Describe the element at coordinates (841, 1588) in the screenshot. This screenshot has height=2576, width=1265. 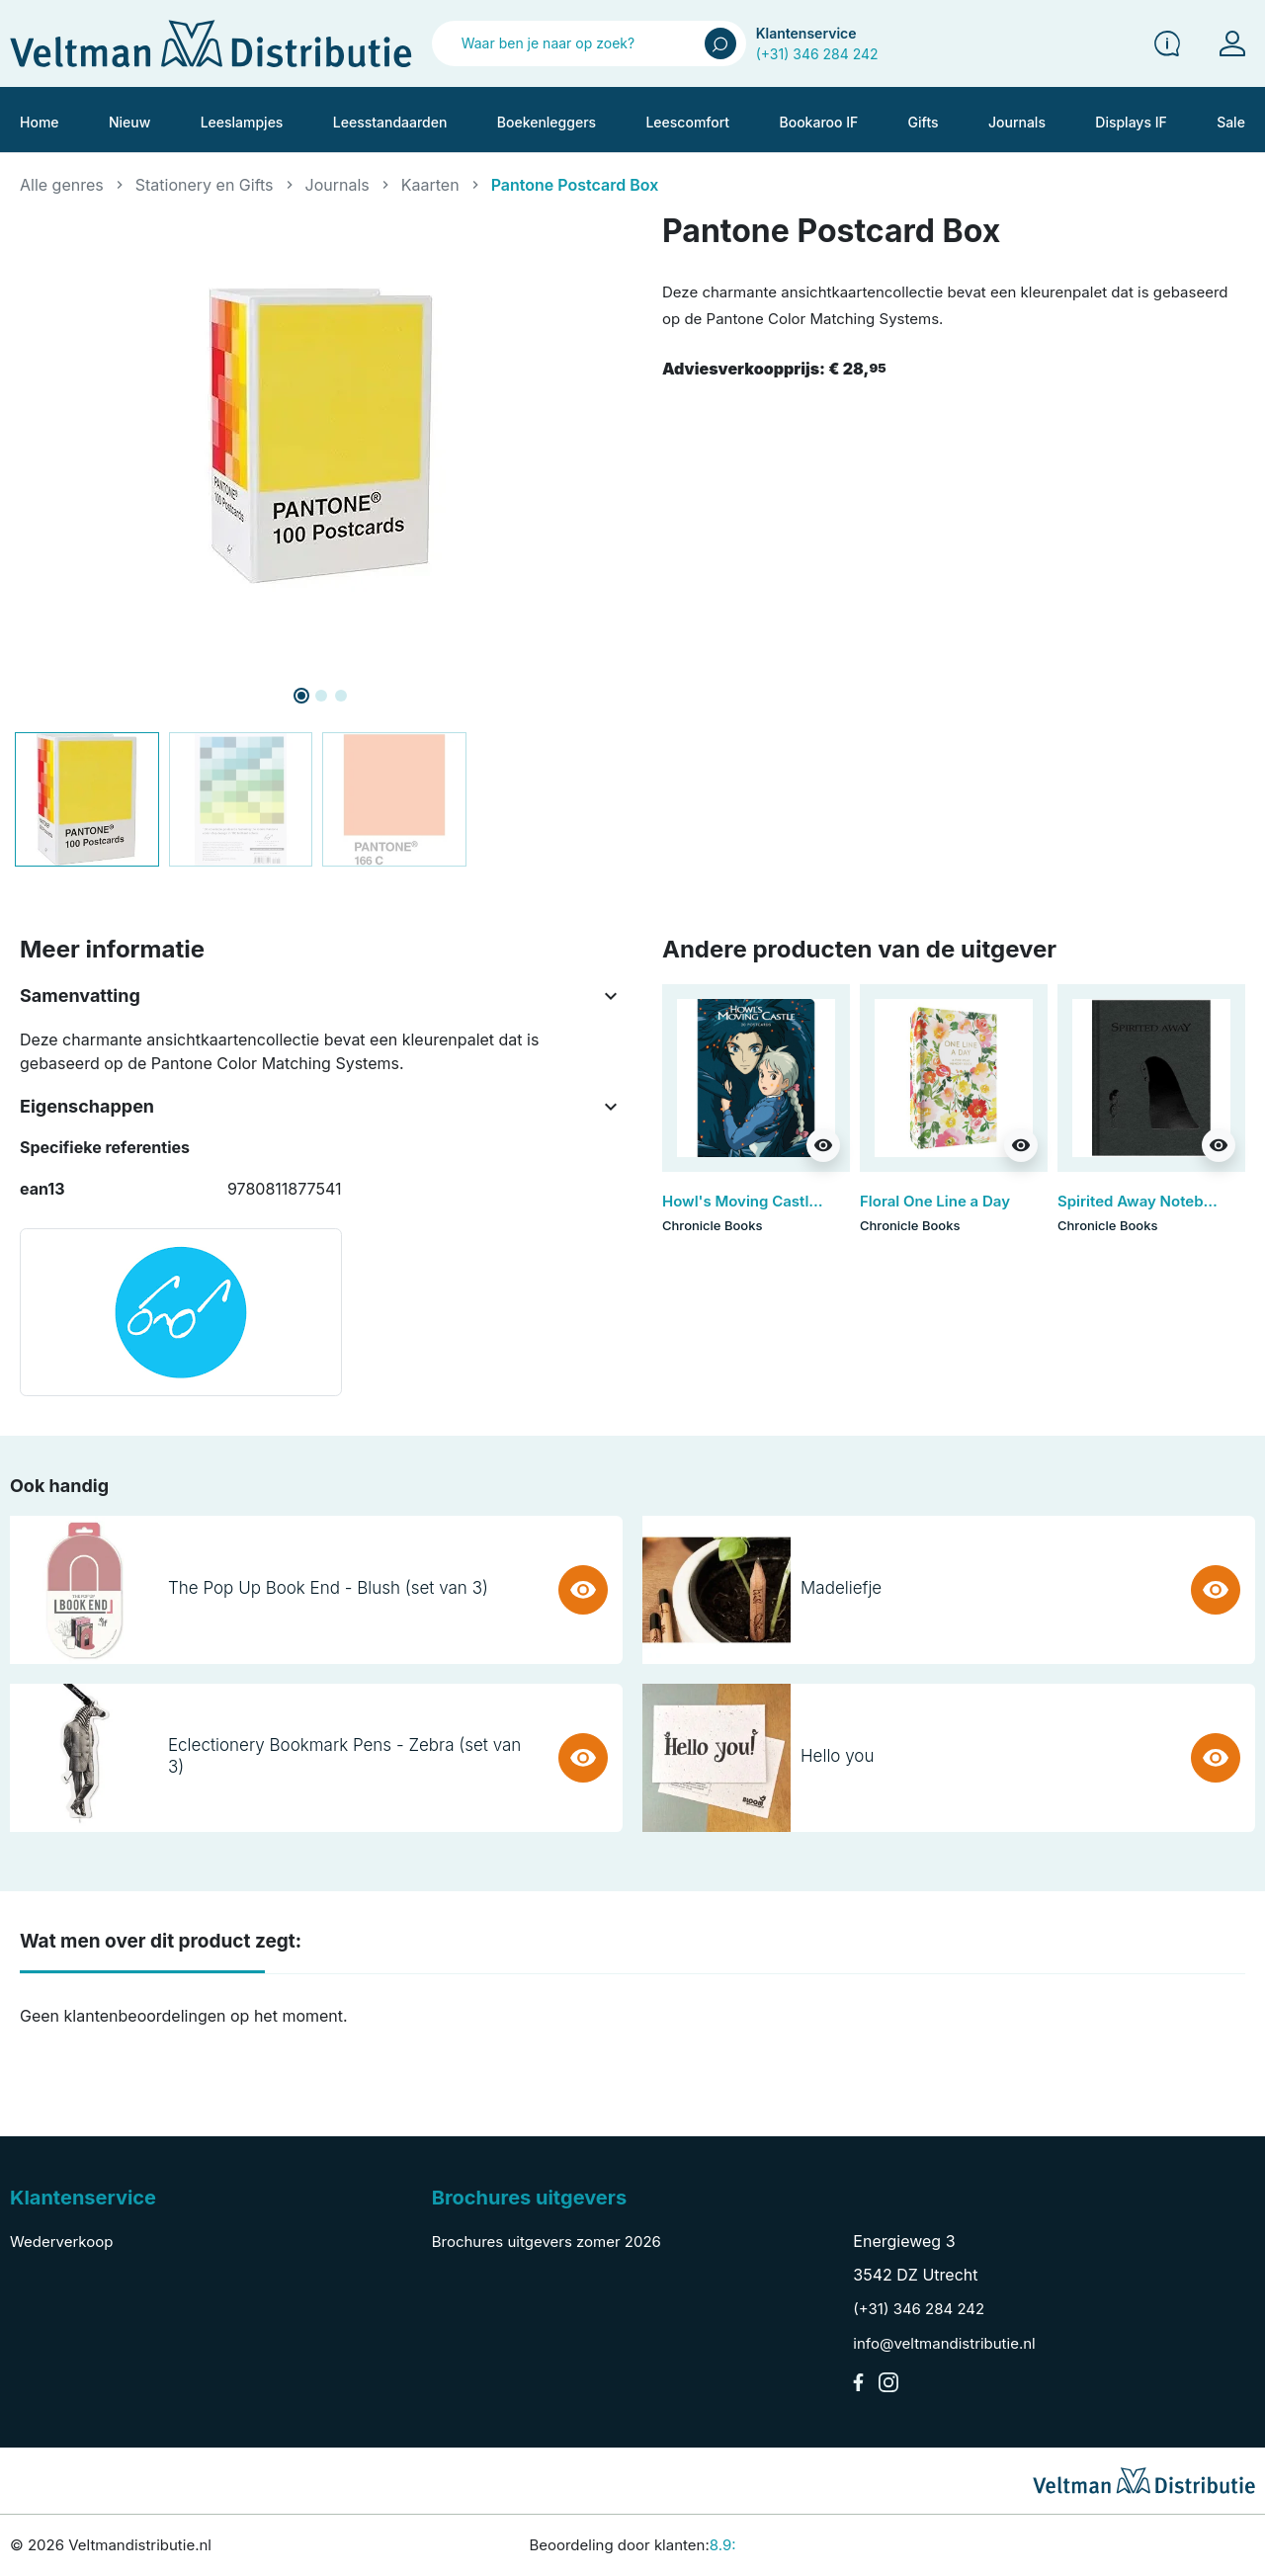
I see `Madeliefje` at that location.